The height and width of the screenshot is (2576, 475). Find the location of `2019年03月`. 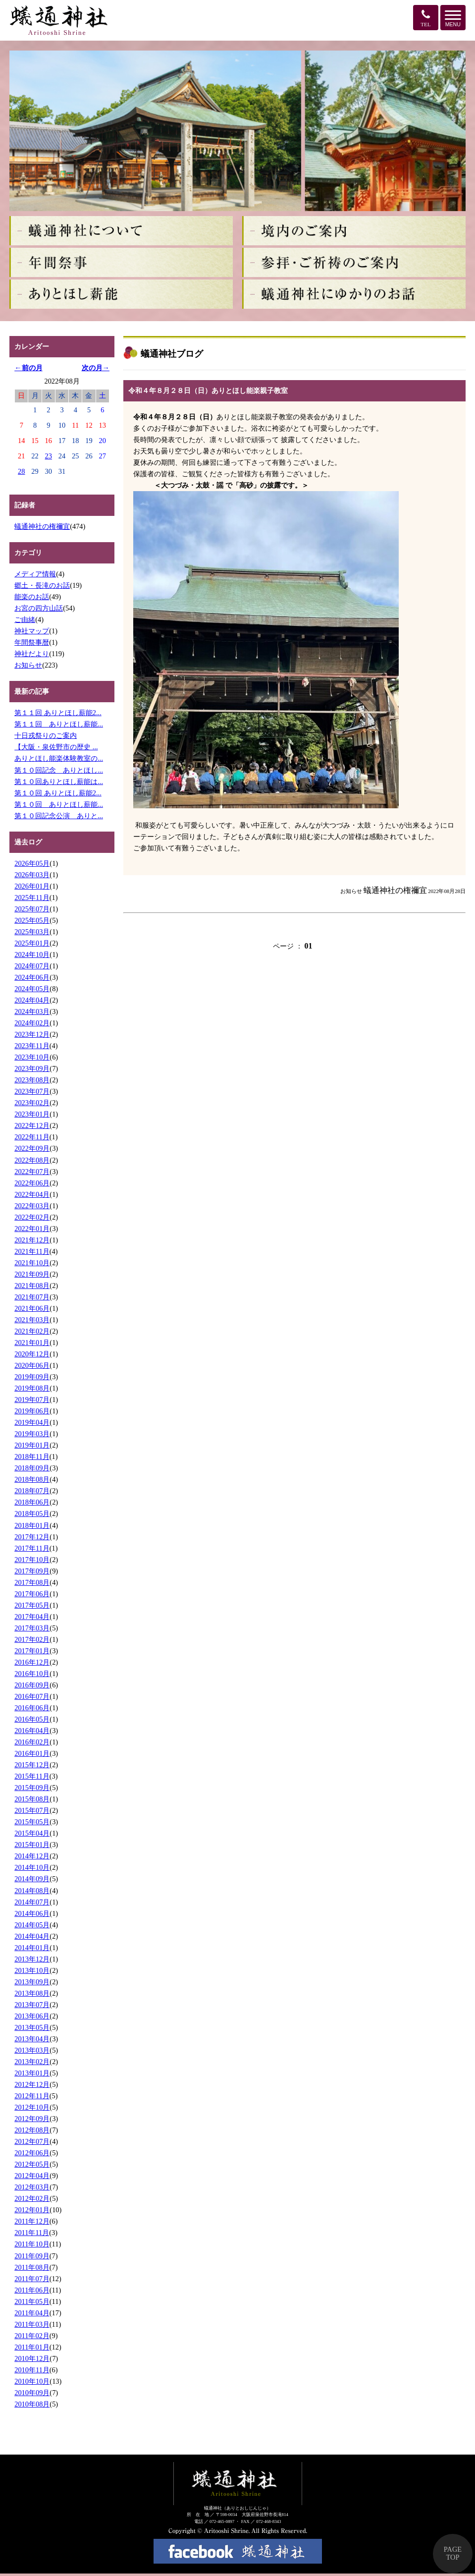

2019年03月 is located at coordinates (32, 1434).